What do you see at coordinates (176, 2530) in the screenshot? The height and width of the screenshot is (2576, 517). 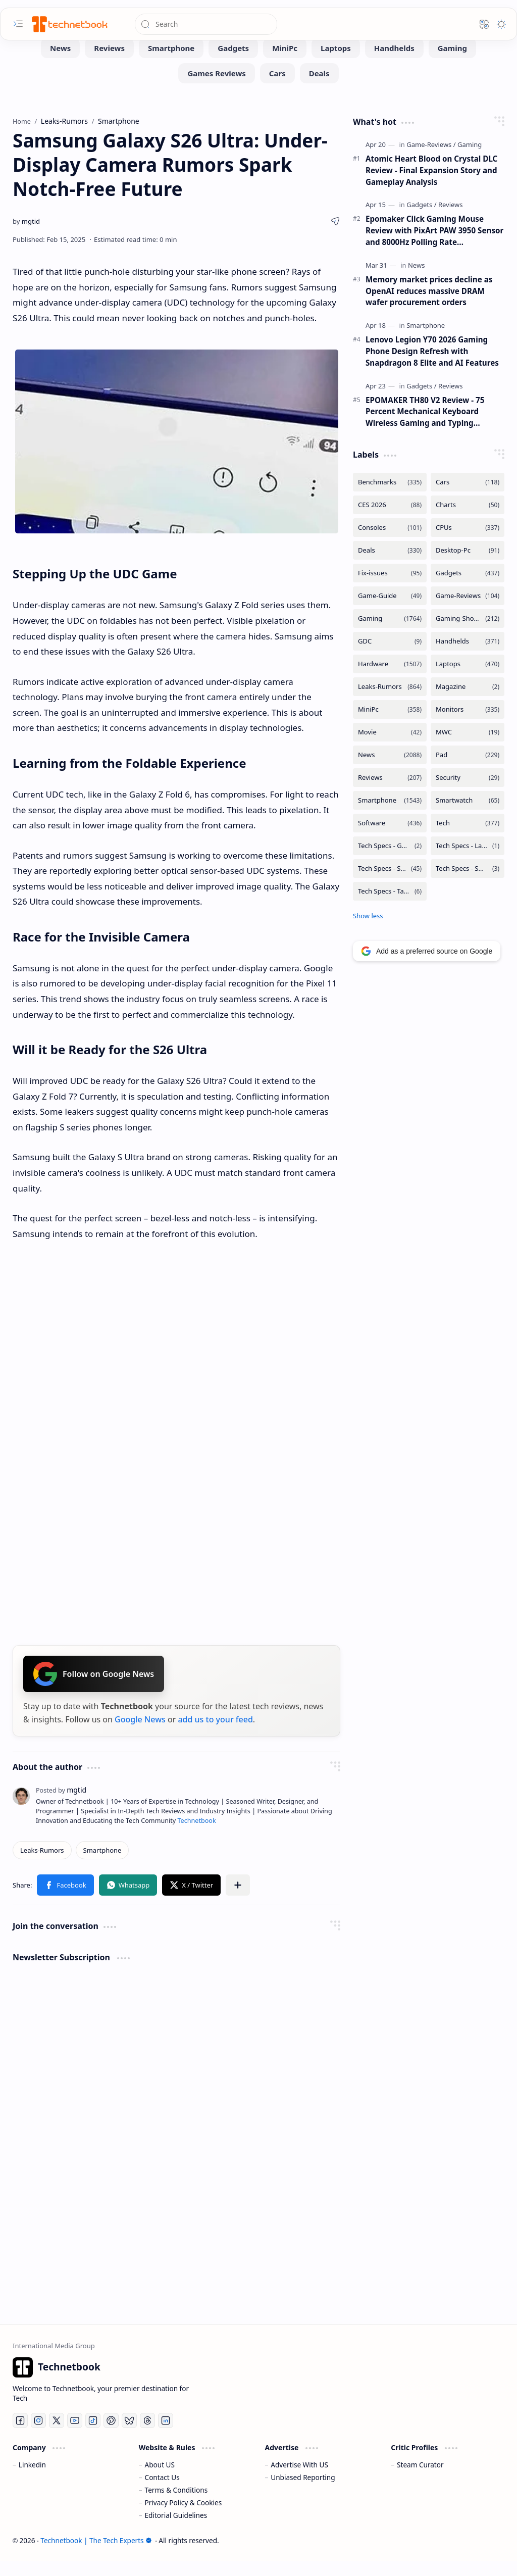 I see `Editorial Guidelines` at bounding box center [176, 2530].